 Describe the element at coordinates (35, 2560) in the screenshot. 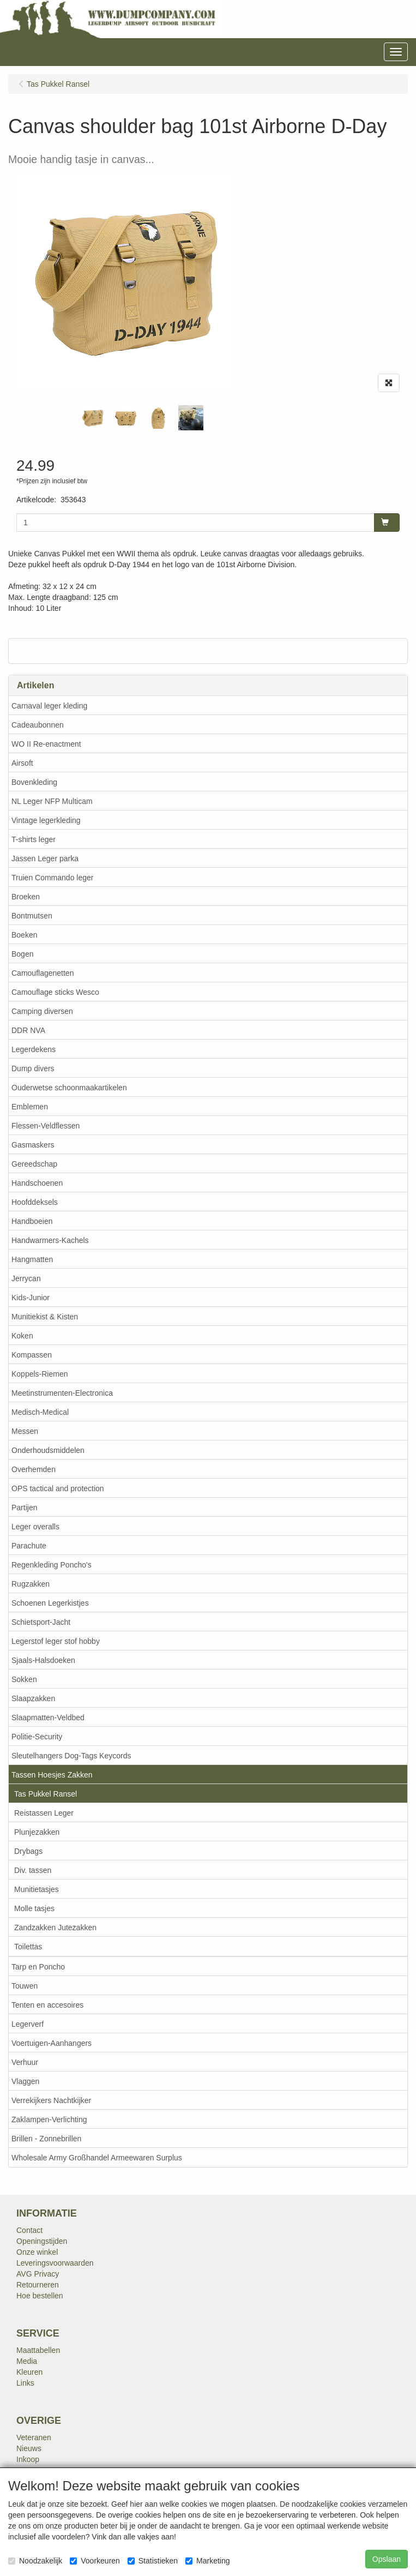

I see `Noodzakelijk` at that location.